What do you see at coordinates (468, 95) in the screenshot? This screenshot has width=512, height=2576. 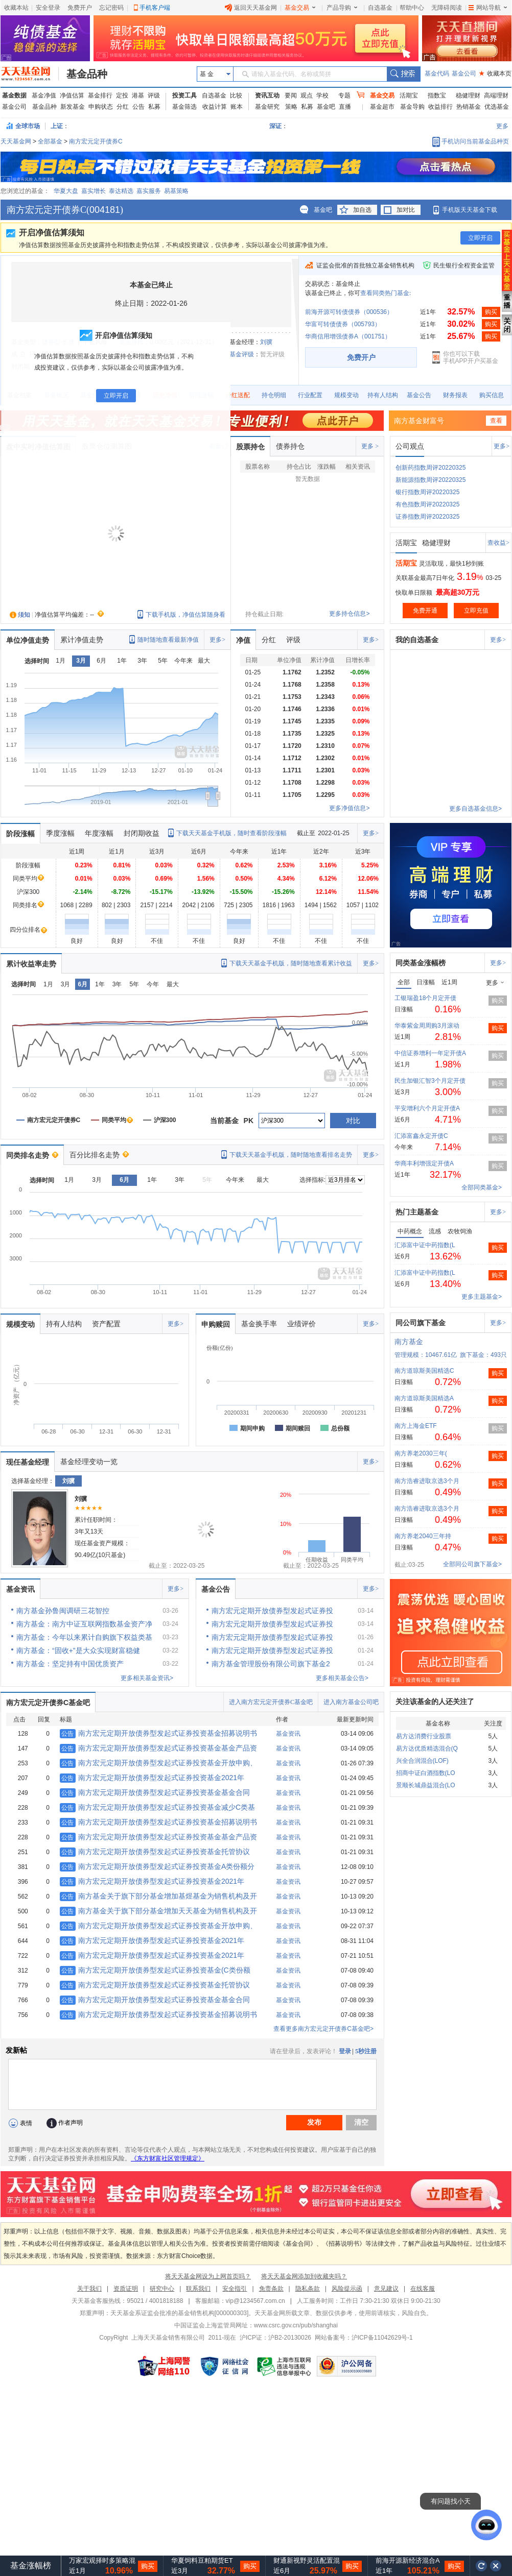 I see `稳健理财` at bounding box center [468, 95].